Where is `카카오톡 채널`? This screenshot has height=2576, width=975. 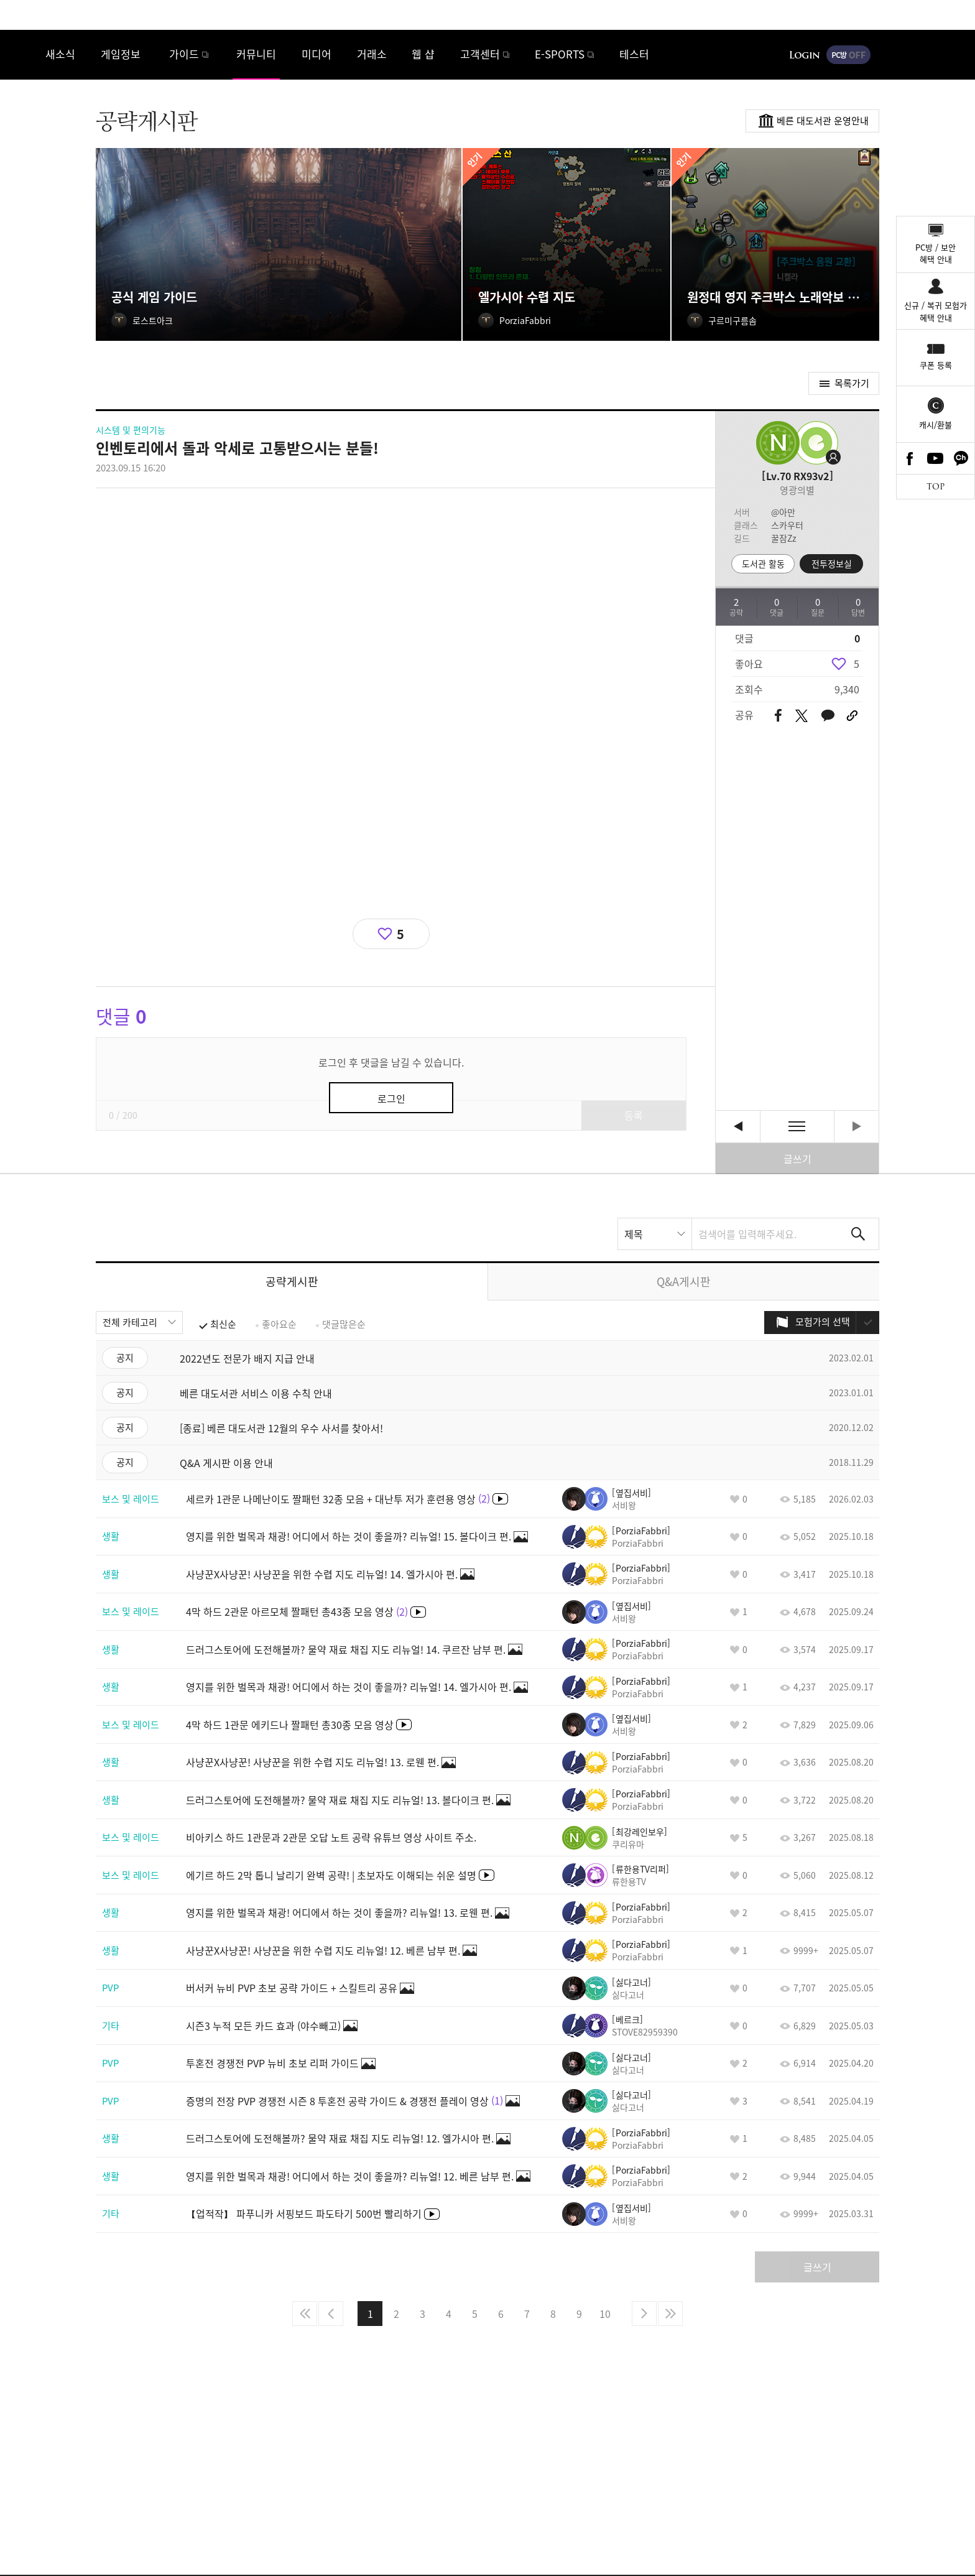 카카오톡 채널 is located at coordinates (961, 458).